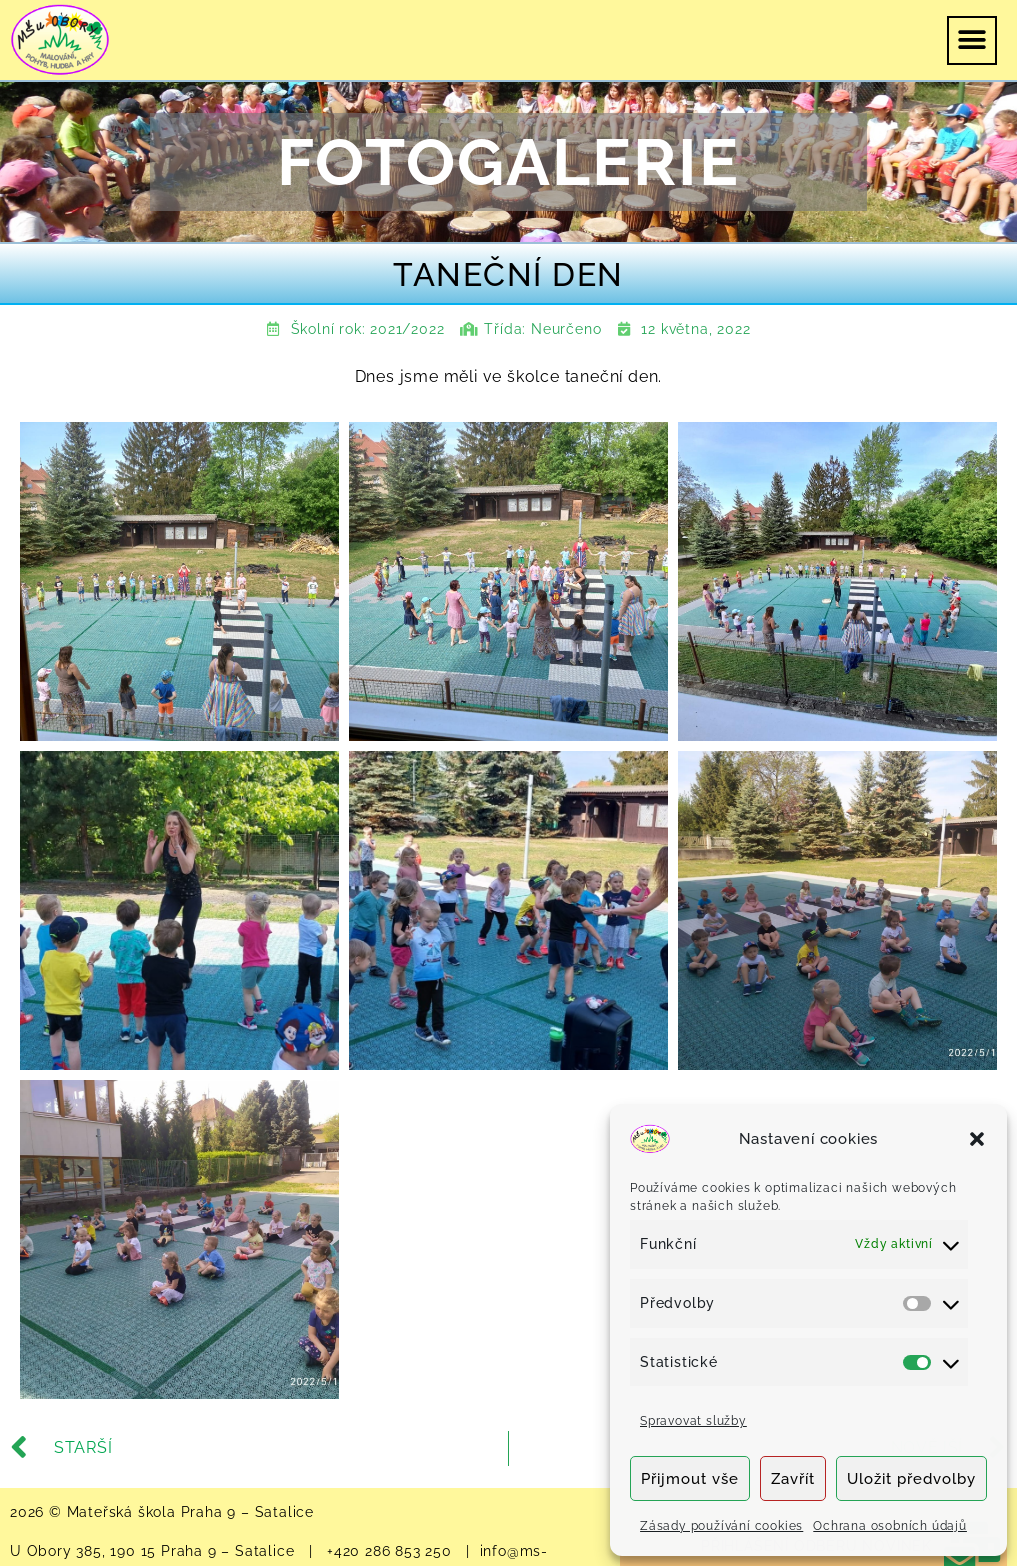  What do you see at coordinates (890, 1526) in the screenshot?
I see `Ochrana osobních údajů` at bounding box center [890, 1526].